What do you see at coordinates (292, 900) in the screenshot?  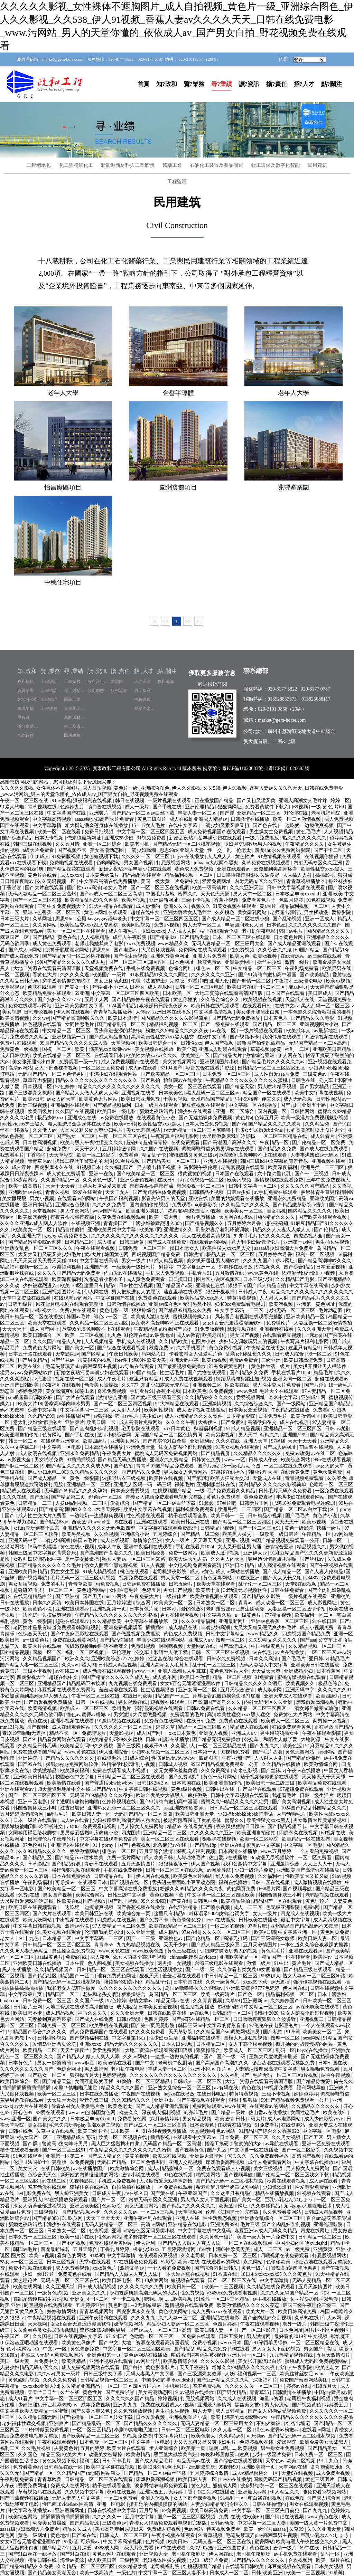 I see `色四月婷婷` at bounding box center [292, 900].